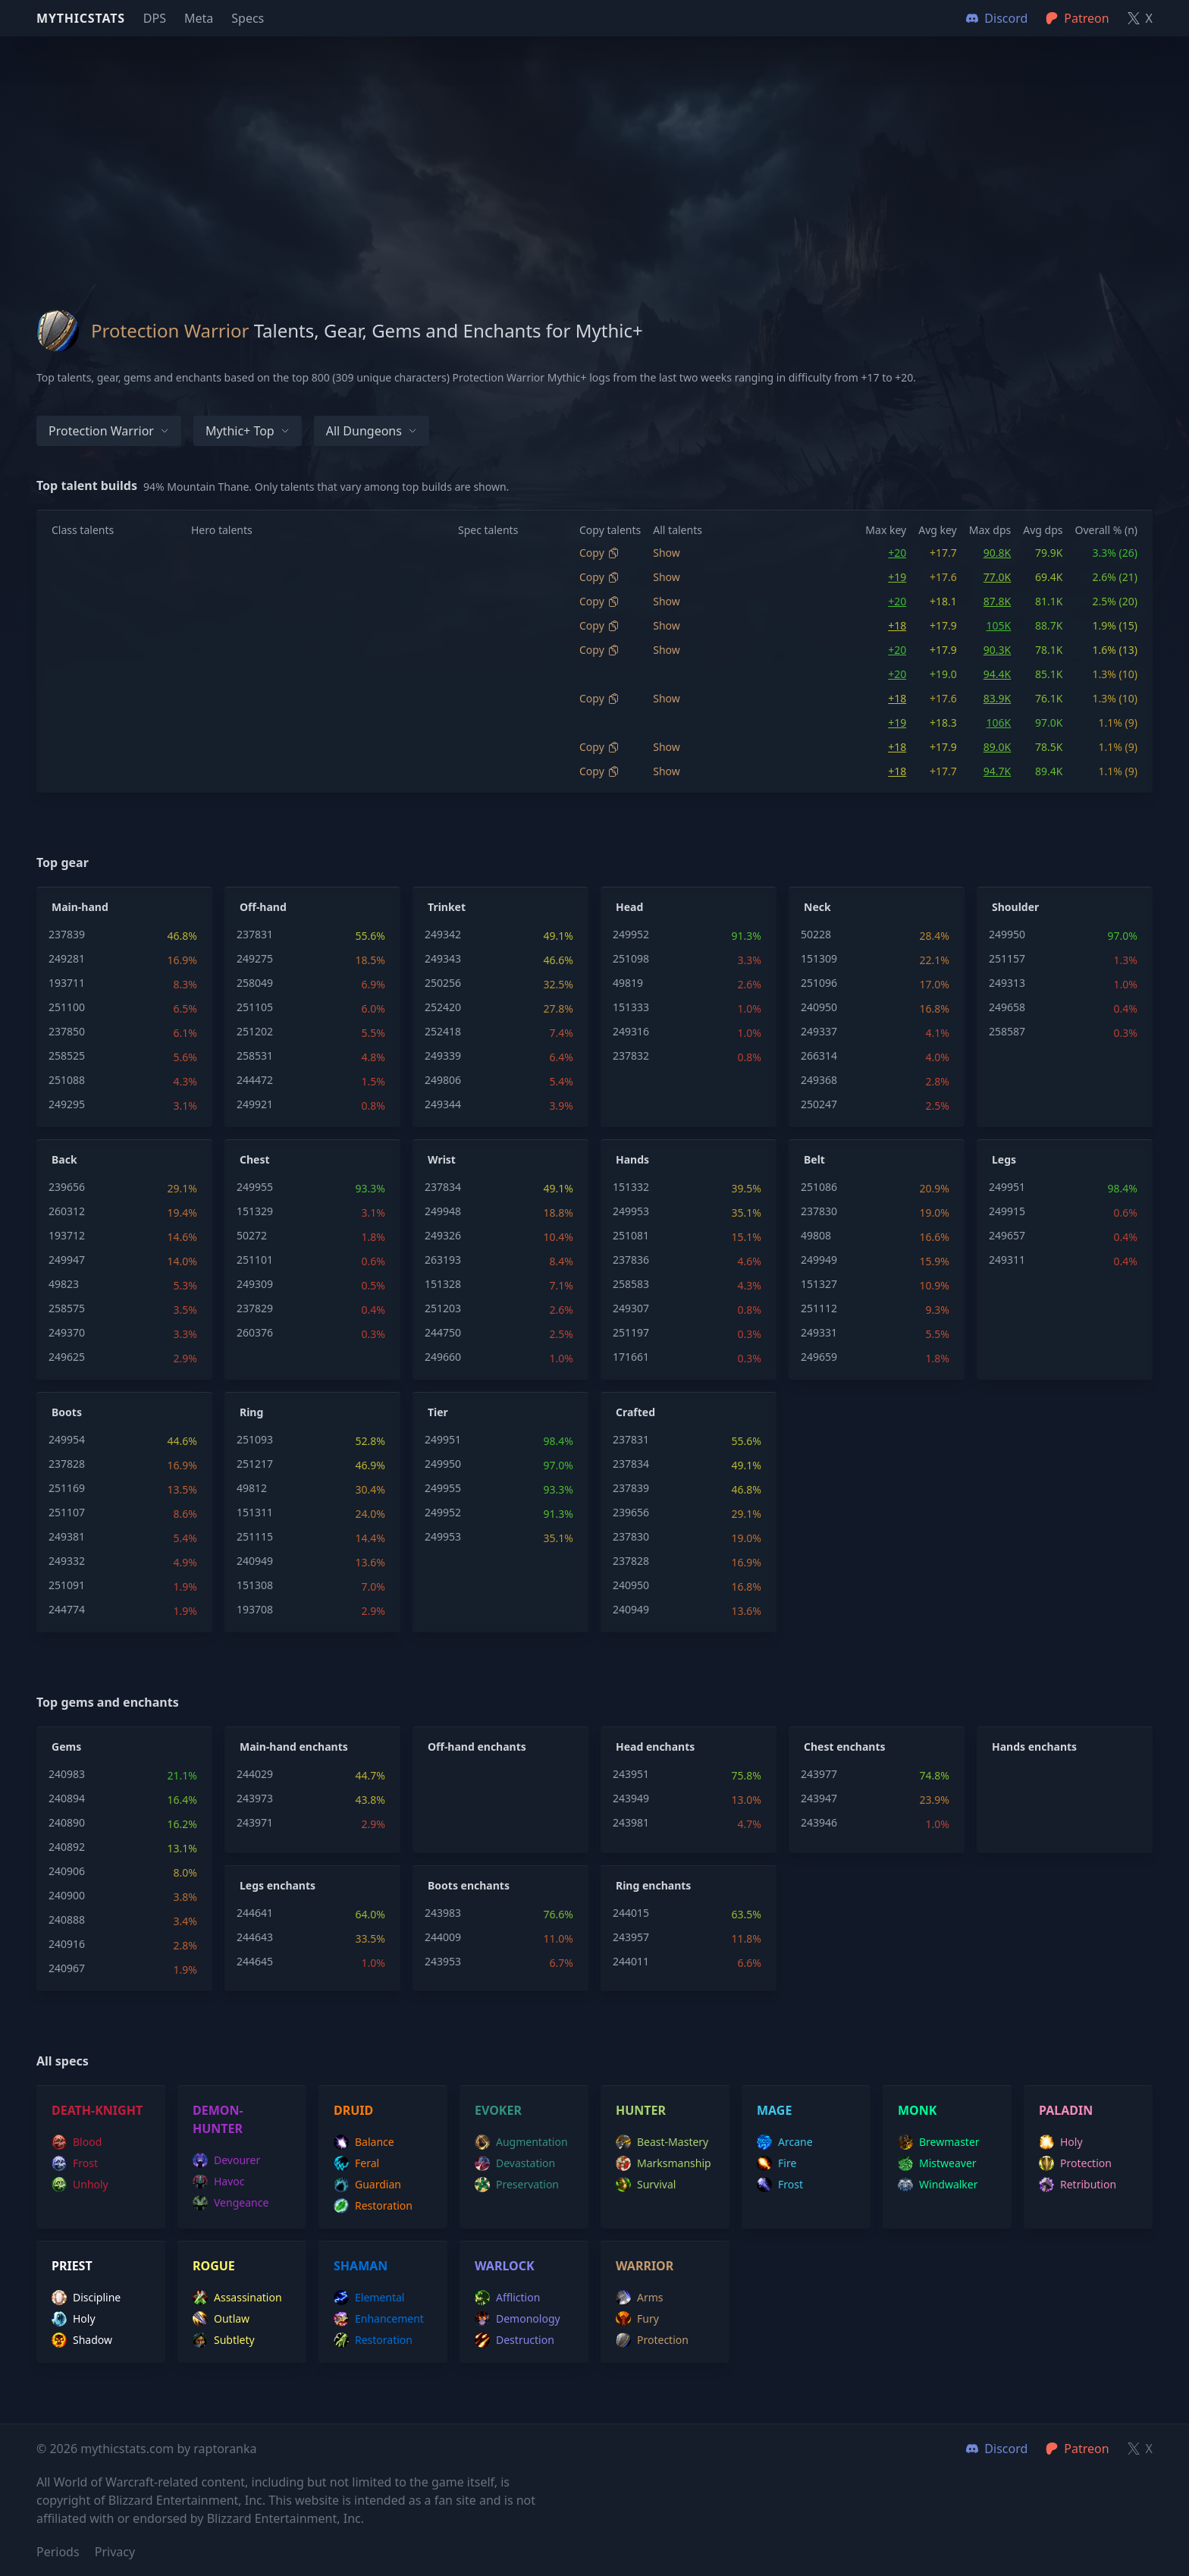  What do you see at coordinates (819, 1356) in the screenshot?
I see `249659` at bounding box center [819, 1356].